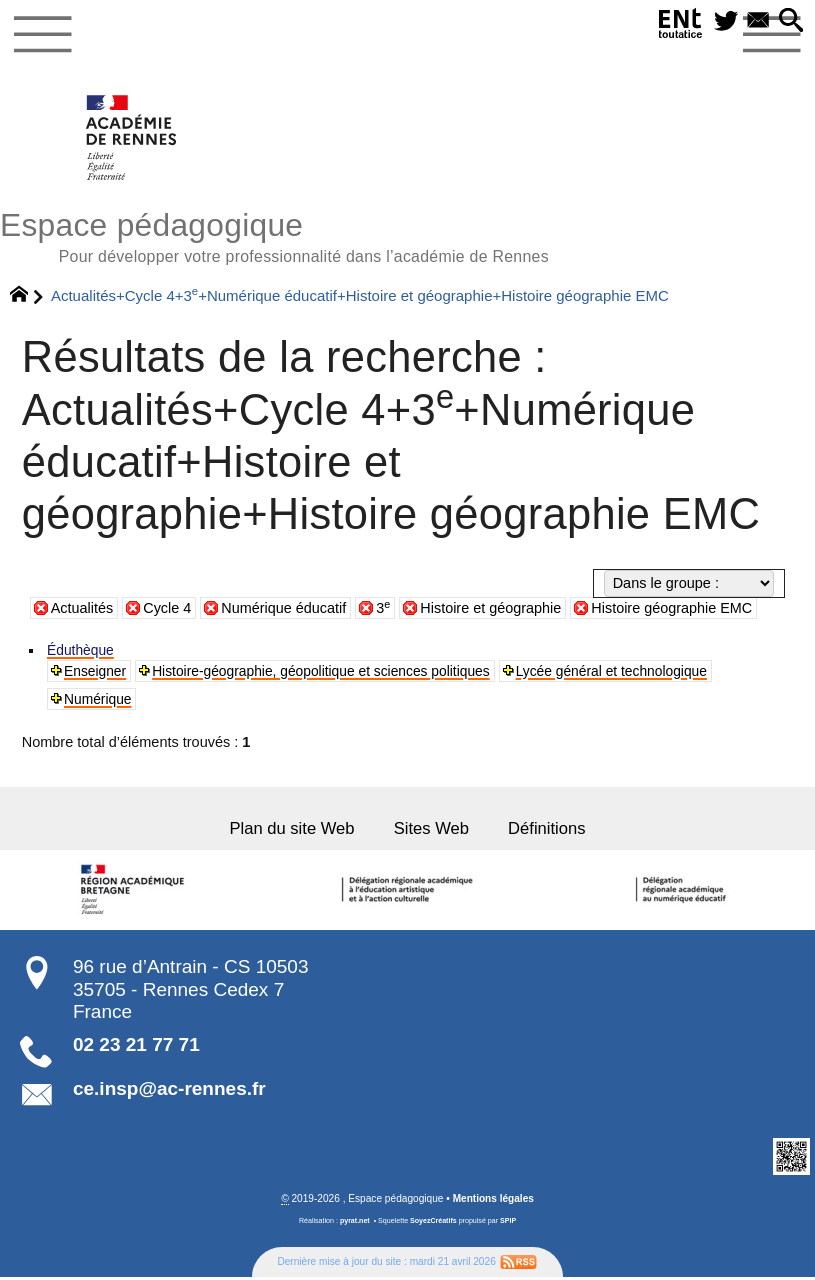  I want to click on pyrat.net, so click(355, 1223).